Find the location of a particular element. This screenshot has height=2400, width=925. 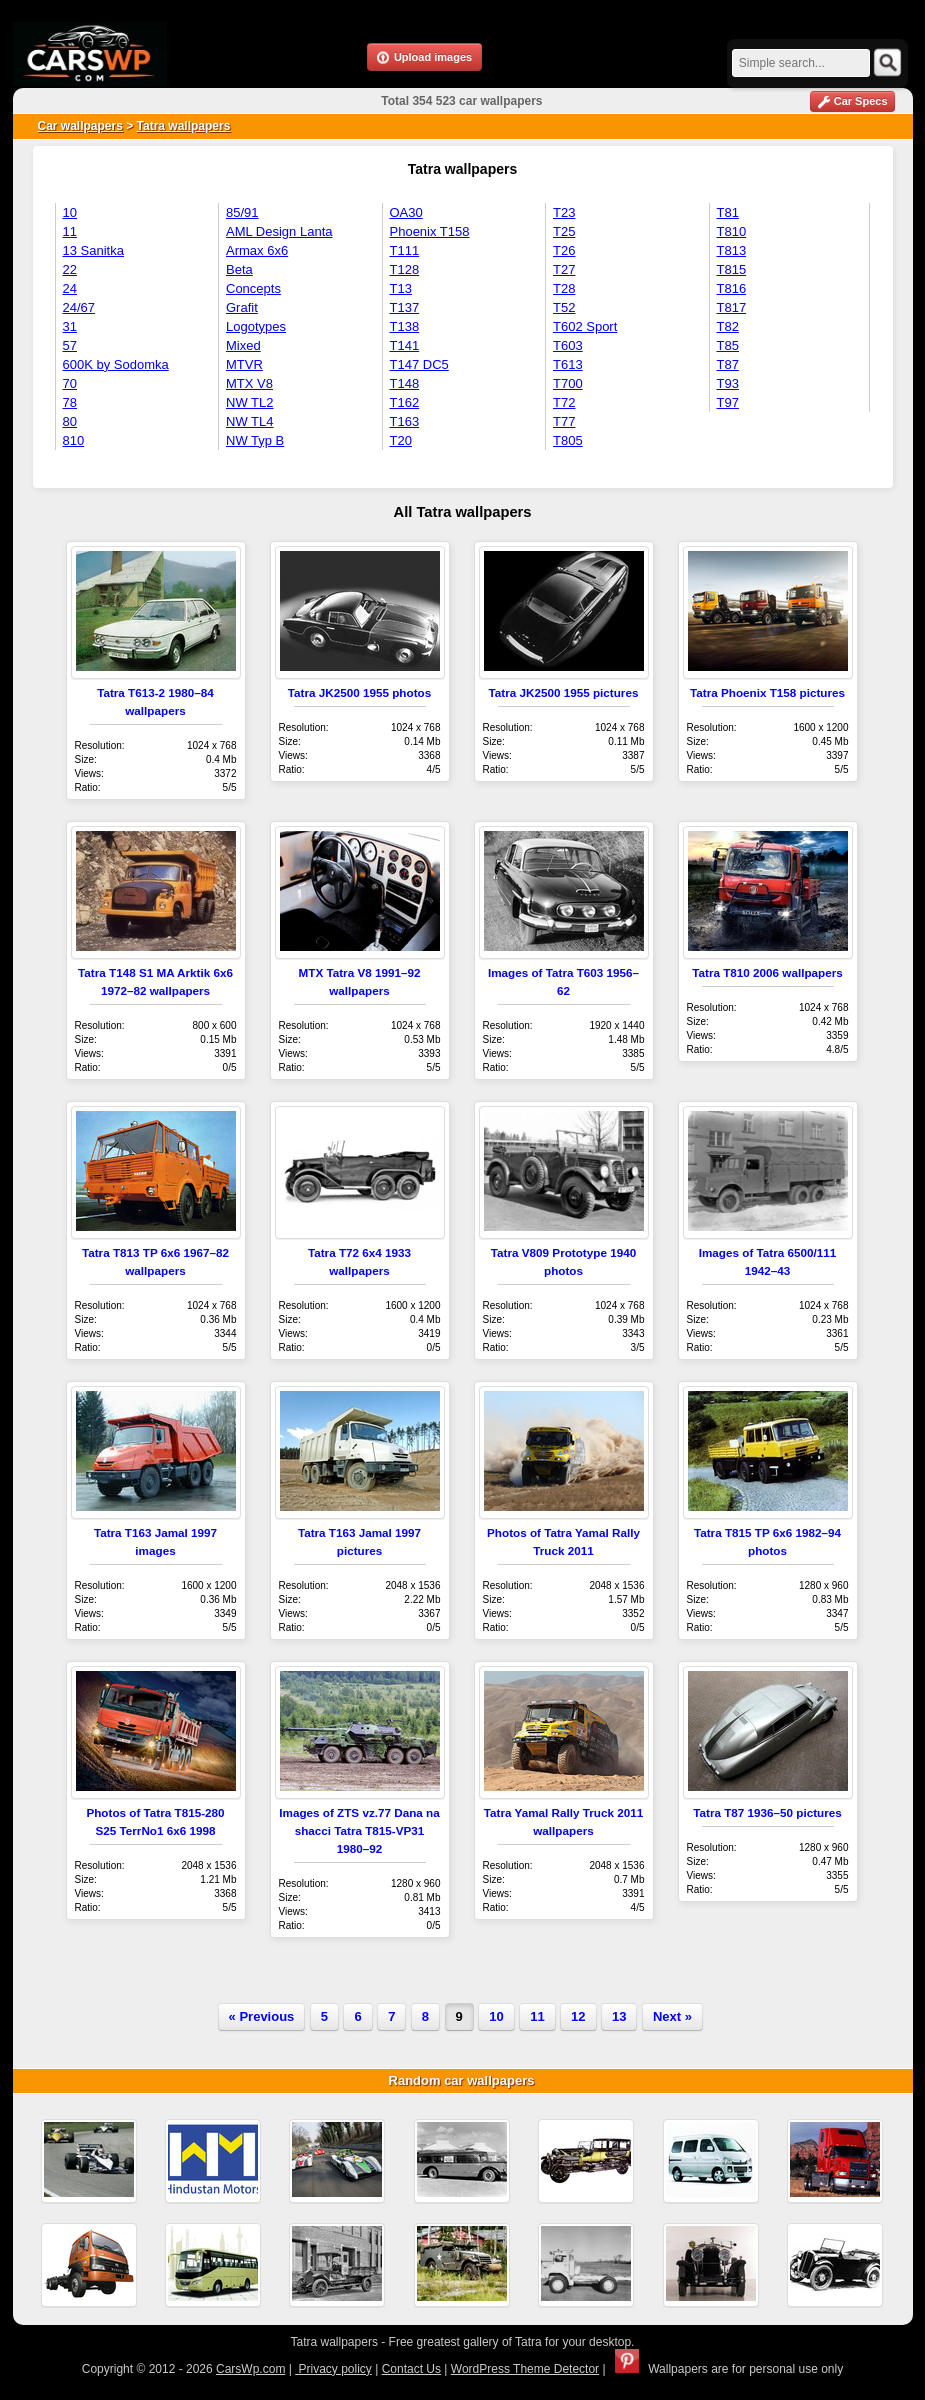

T97 is located at coordinates (728, 402).